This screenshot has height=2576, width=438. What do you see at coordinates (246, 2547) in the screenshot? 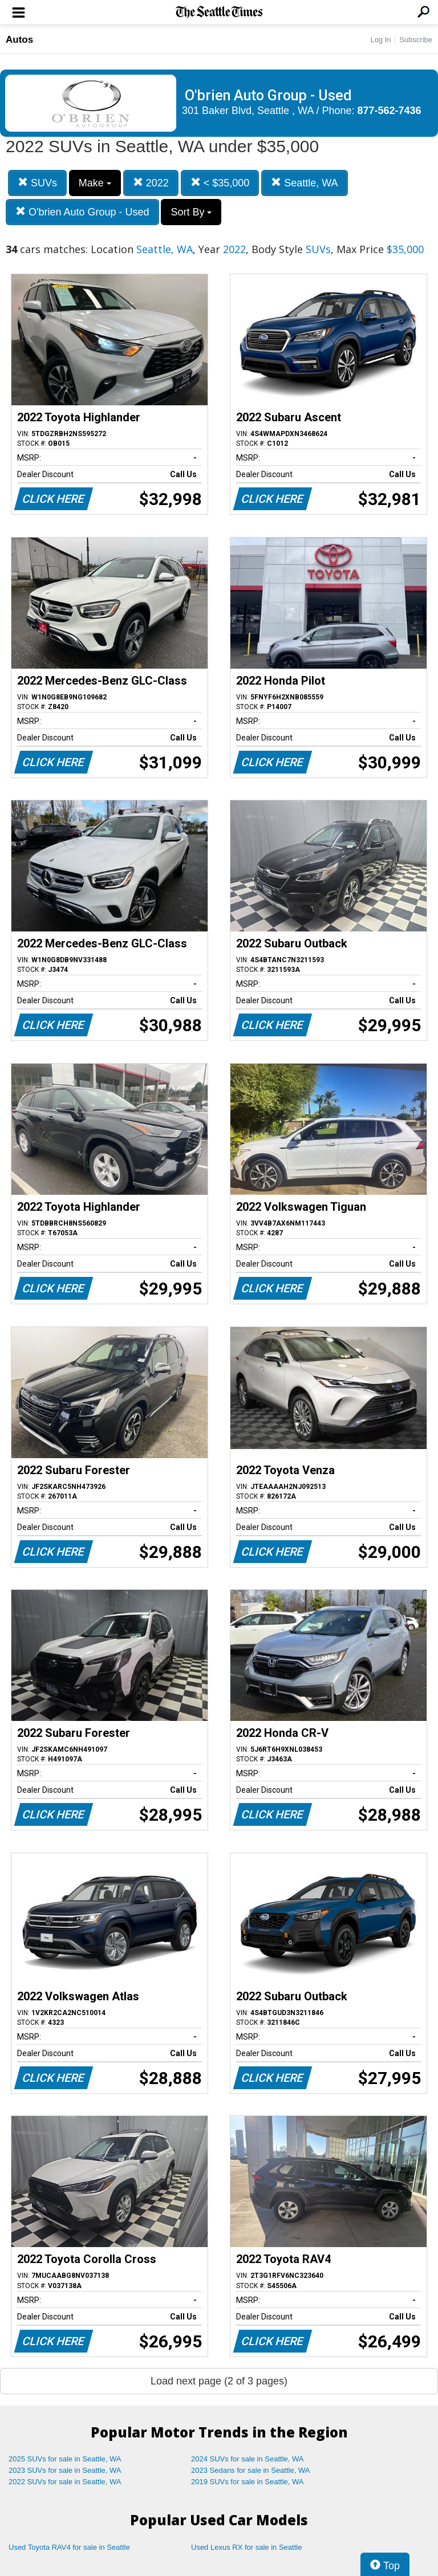
I see `Used Lexus RX for sale in Seattle` at bounding box center [246, 2547].